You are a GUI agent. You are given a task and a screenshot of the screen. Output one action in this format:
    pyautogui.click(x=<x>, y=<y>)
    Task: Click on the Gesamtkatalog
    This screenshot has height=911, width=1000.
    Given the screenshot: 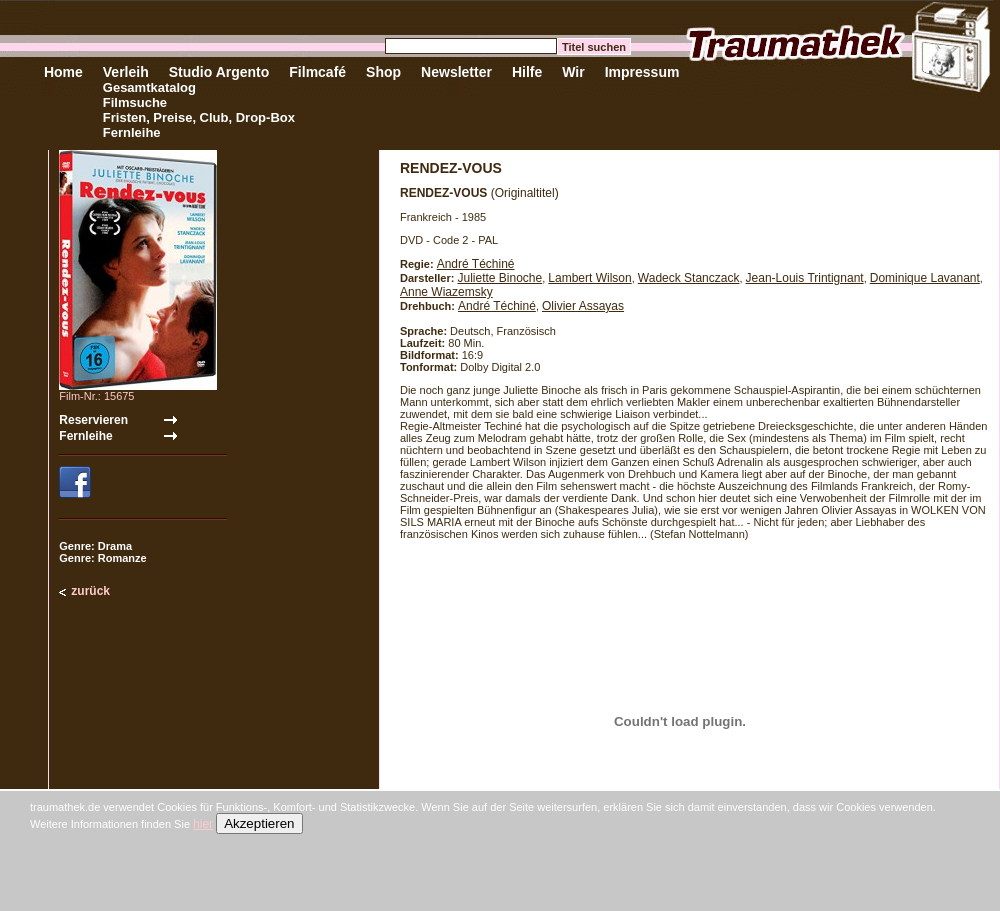 What is the action you would take?
    pyautogui.click(x=149, y=87)
    